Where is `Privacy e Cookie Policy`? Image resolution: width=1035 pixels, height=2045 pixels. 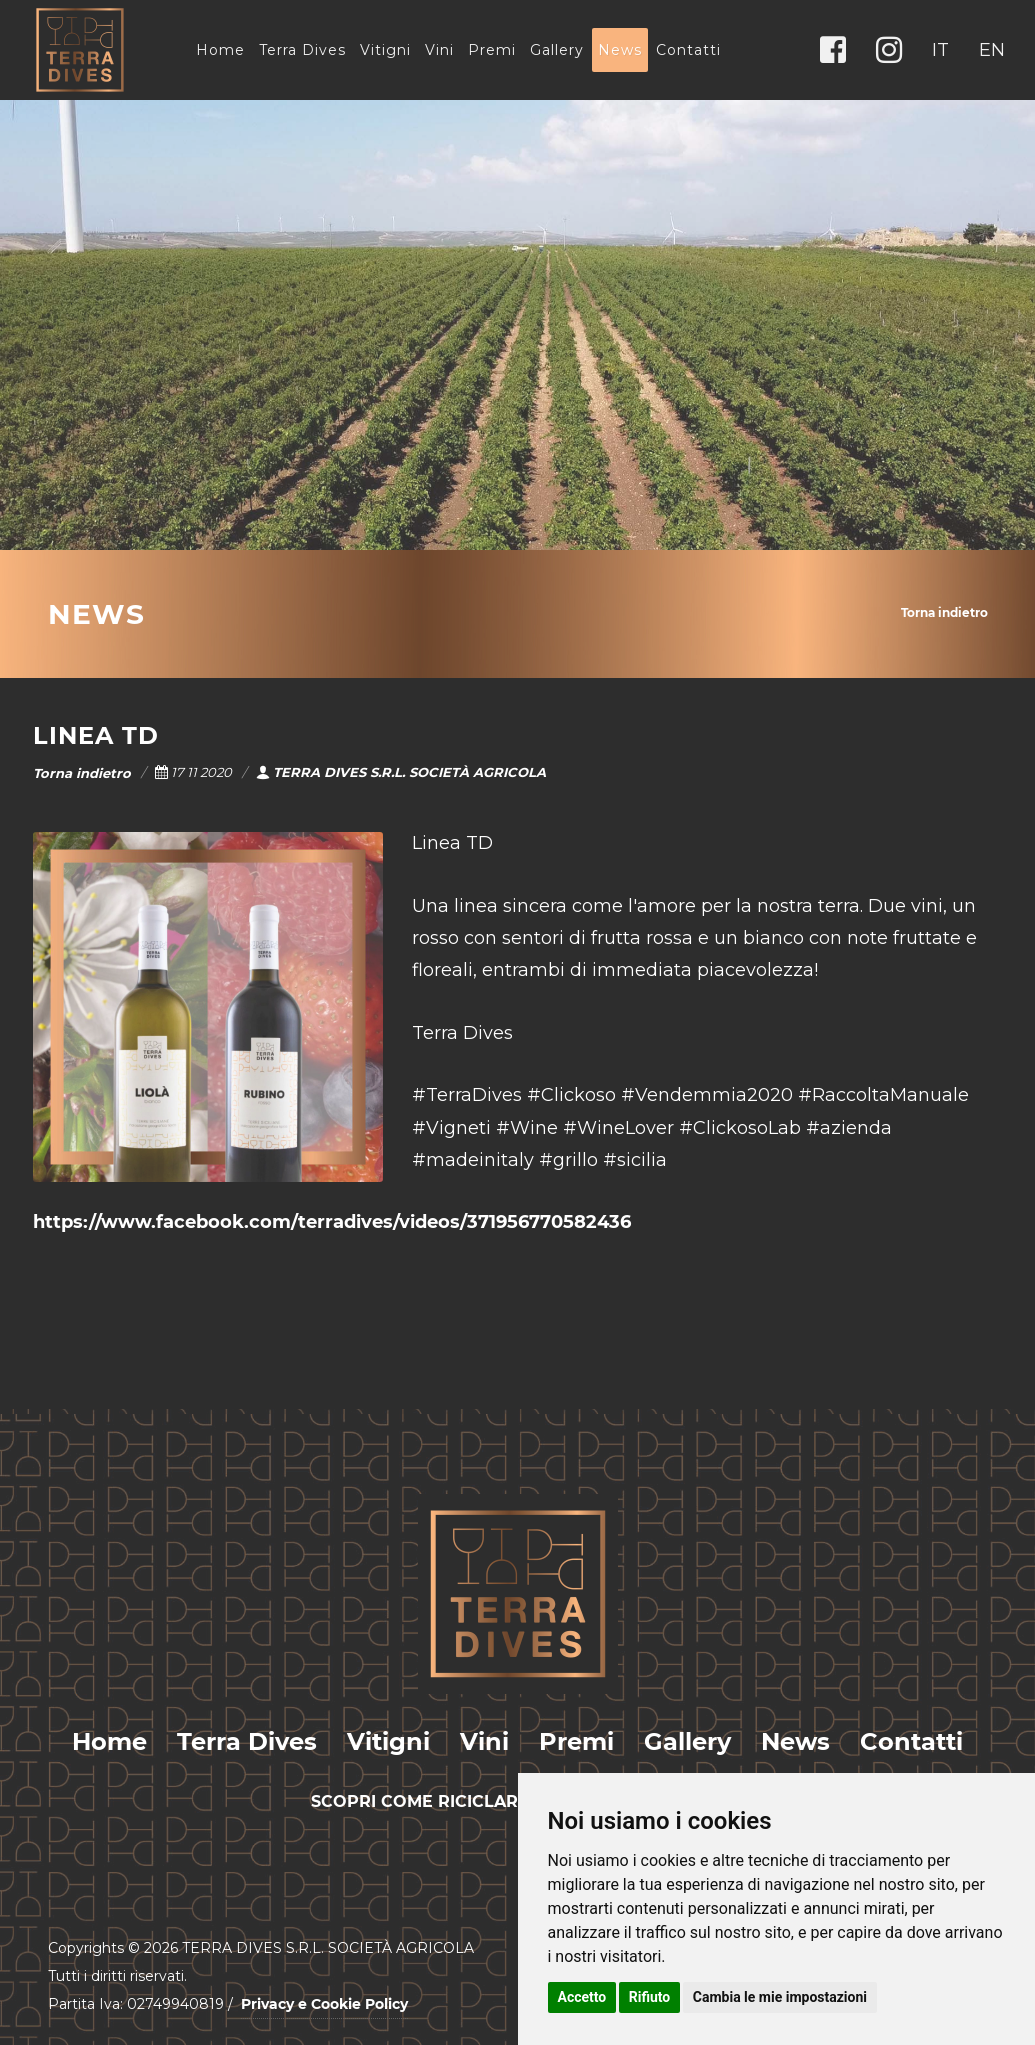 Privacy e Cookie Policy is located at coordinates (324, 2004).